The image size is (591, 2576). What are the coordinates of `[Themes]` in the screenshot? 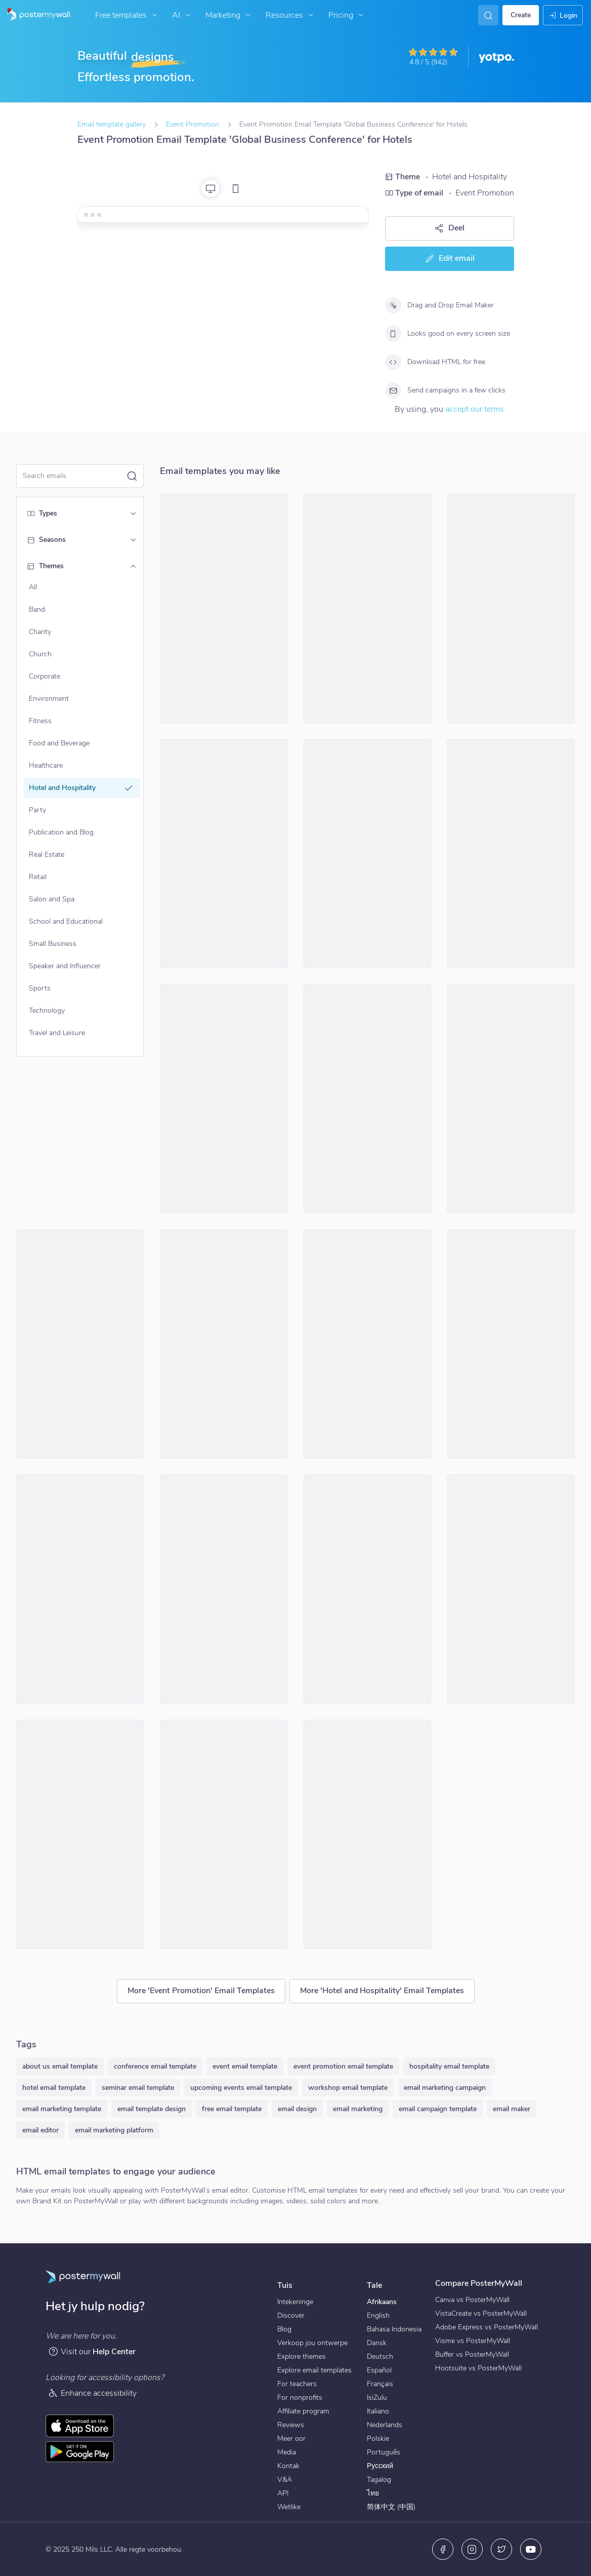 It's located at (133, 566).